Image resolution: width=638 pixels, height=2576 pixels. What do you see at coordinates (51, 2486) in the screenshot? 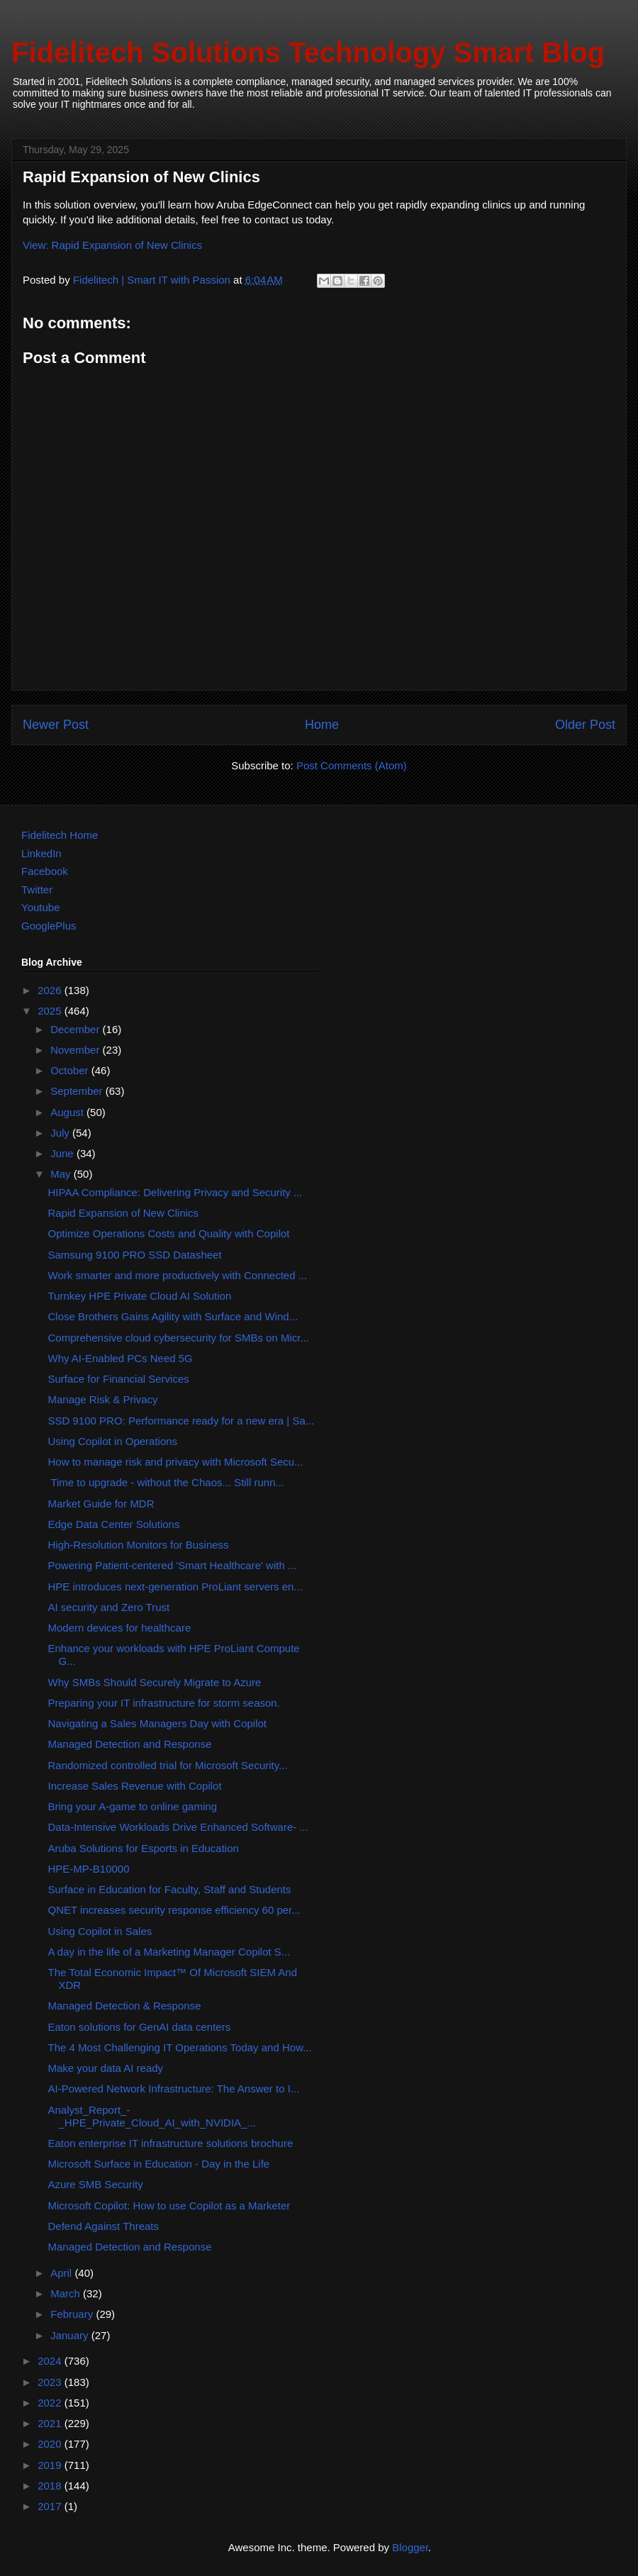
I see `2018` at bounding box center [51, 2486].